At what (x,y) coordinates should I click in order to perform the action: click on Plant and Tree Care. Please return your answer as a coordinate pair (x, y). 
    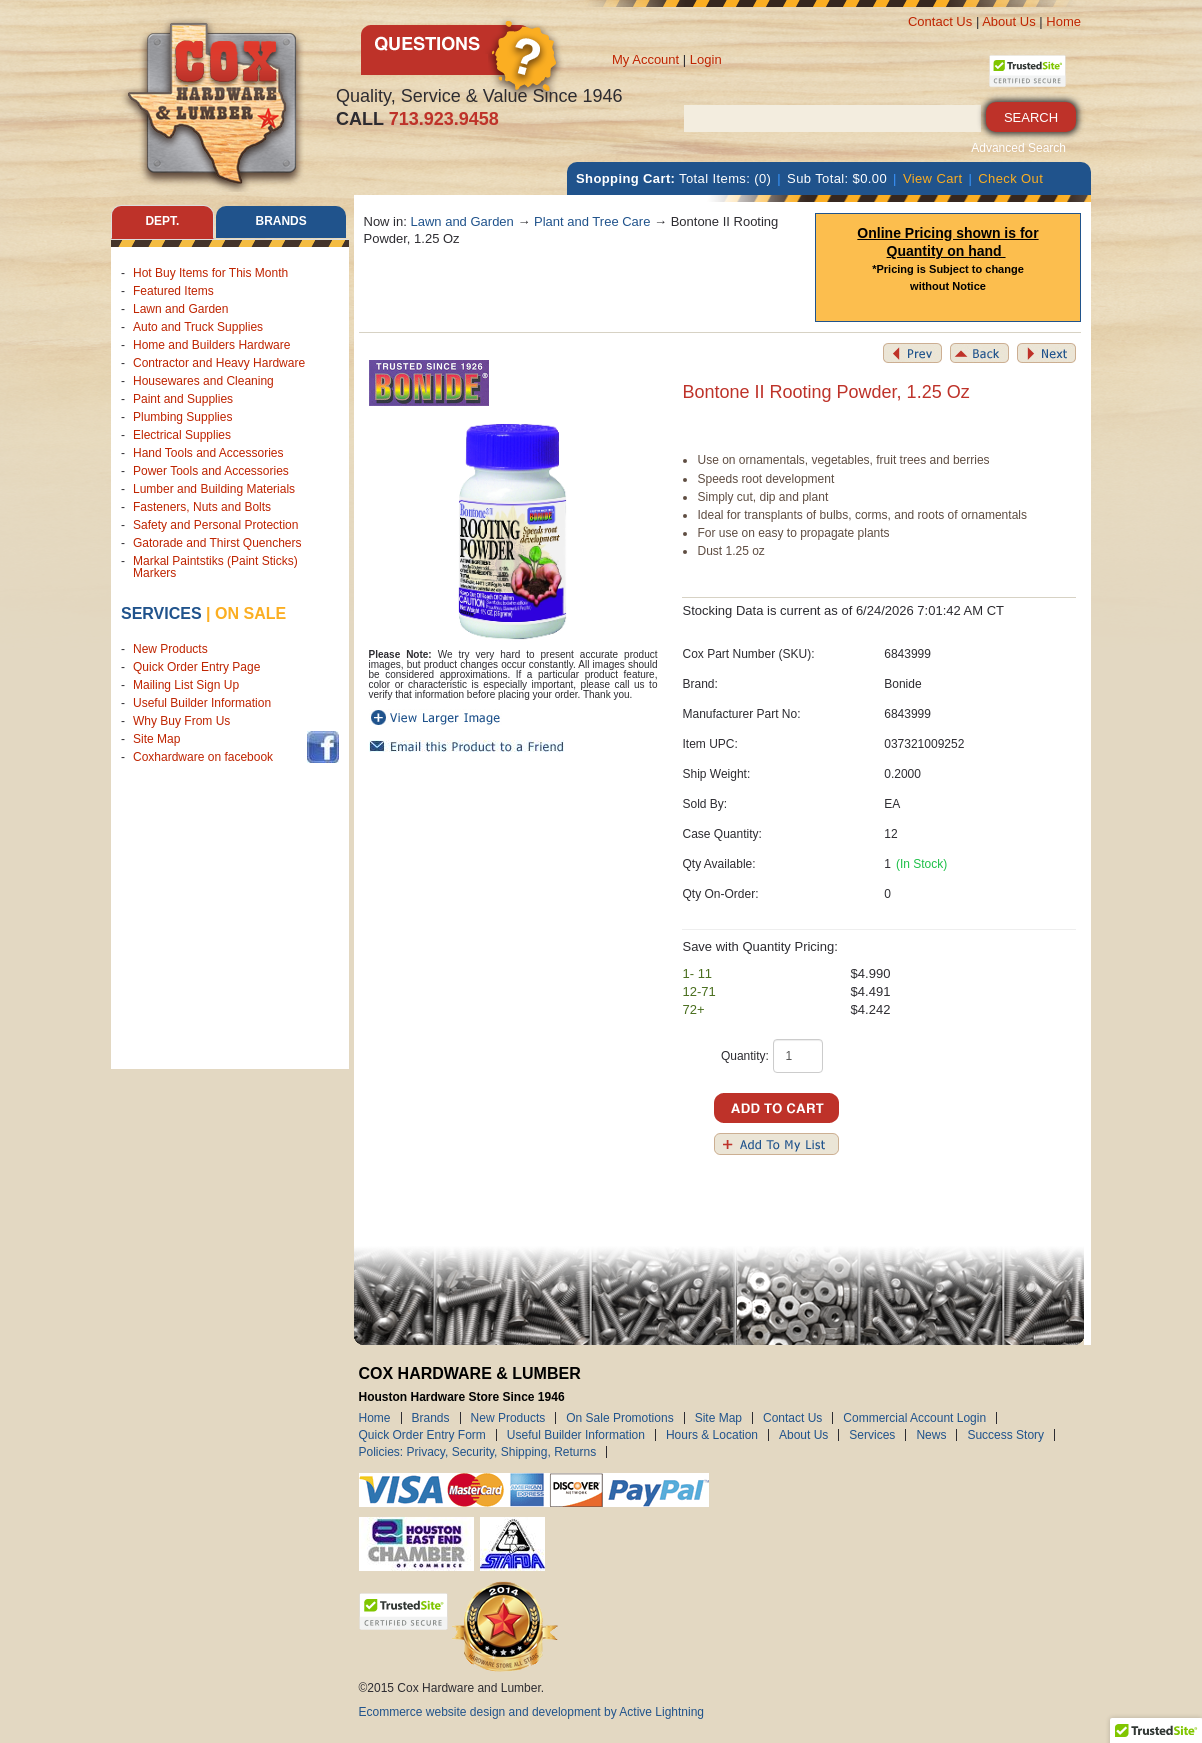
    Looking at the image, I should click on (592, 221).